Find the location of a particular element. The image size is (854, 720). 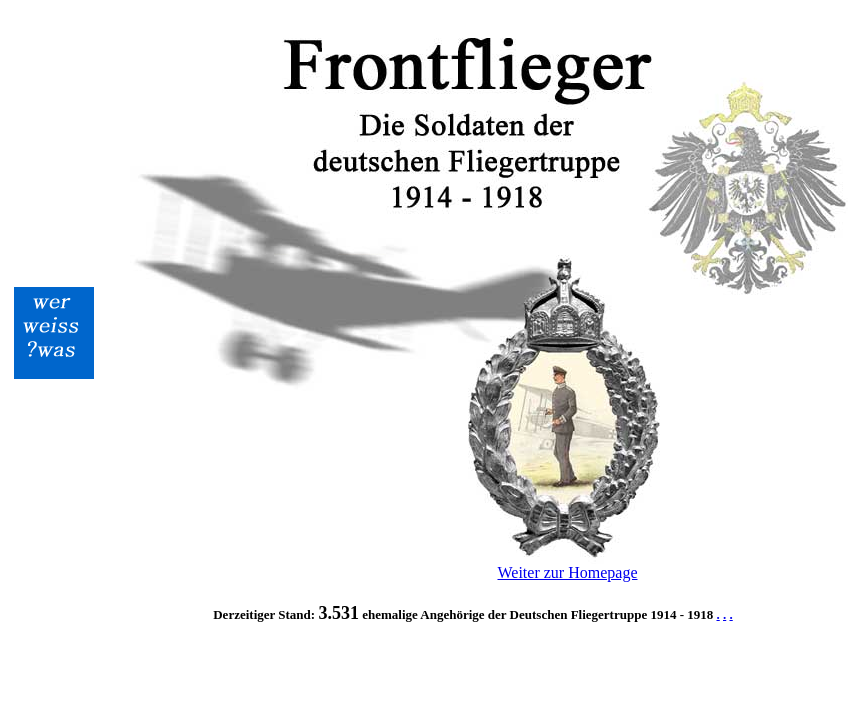

Weiter zur Homepage is located at coordinates (568, 572).